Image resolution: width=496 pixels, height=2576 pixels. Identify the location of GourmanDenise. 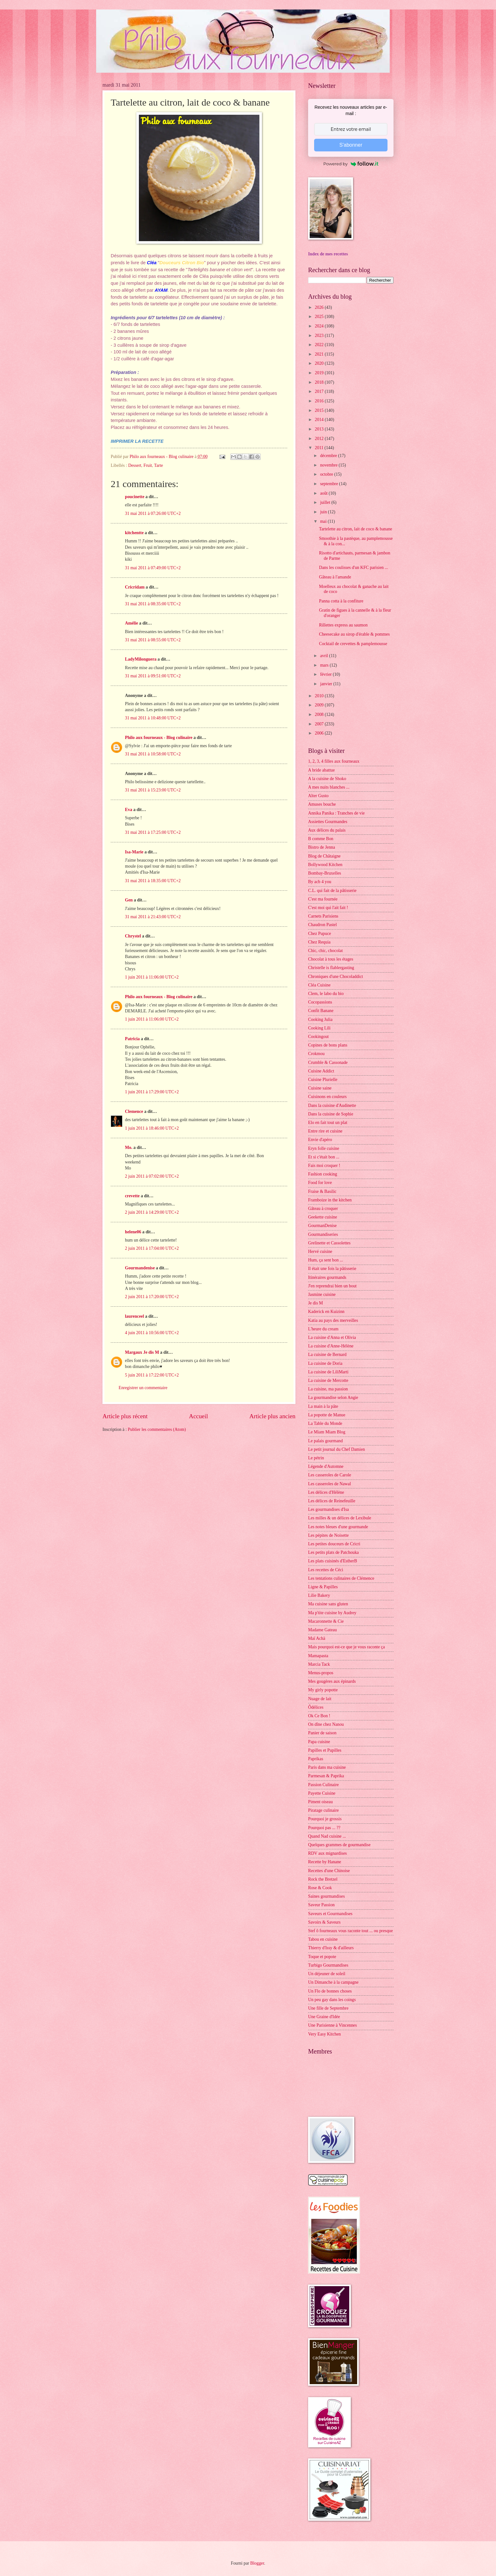
(322, 1225).